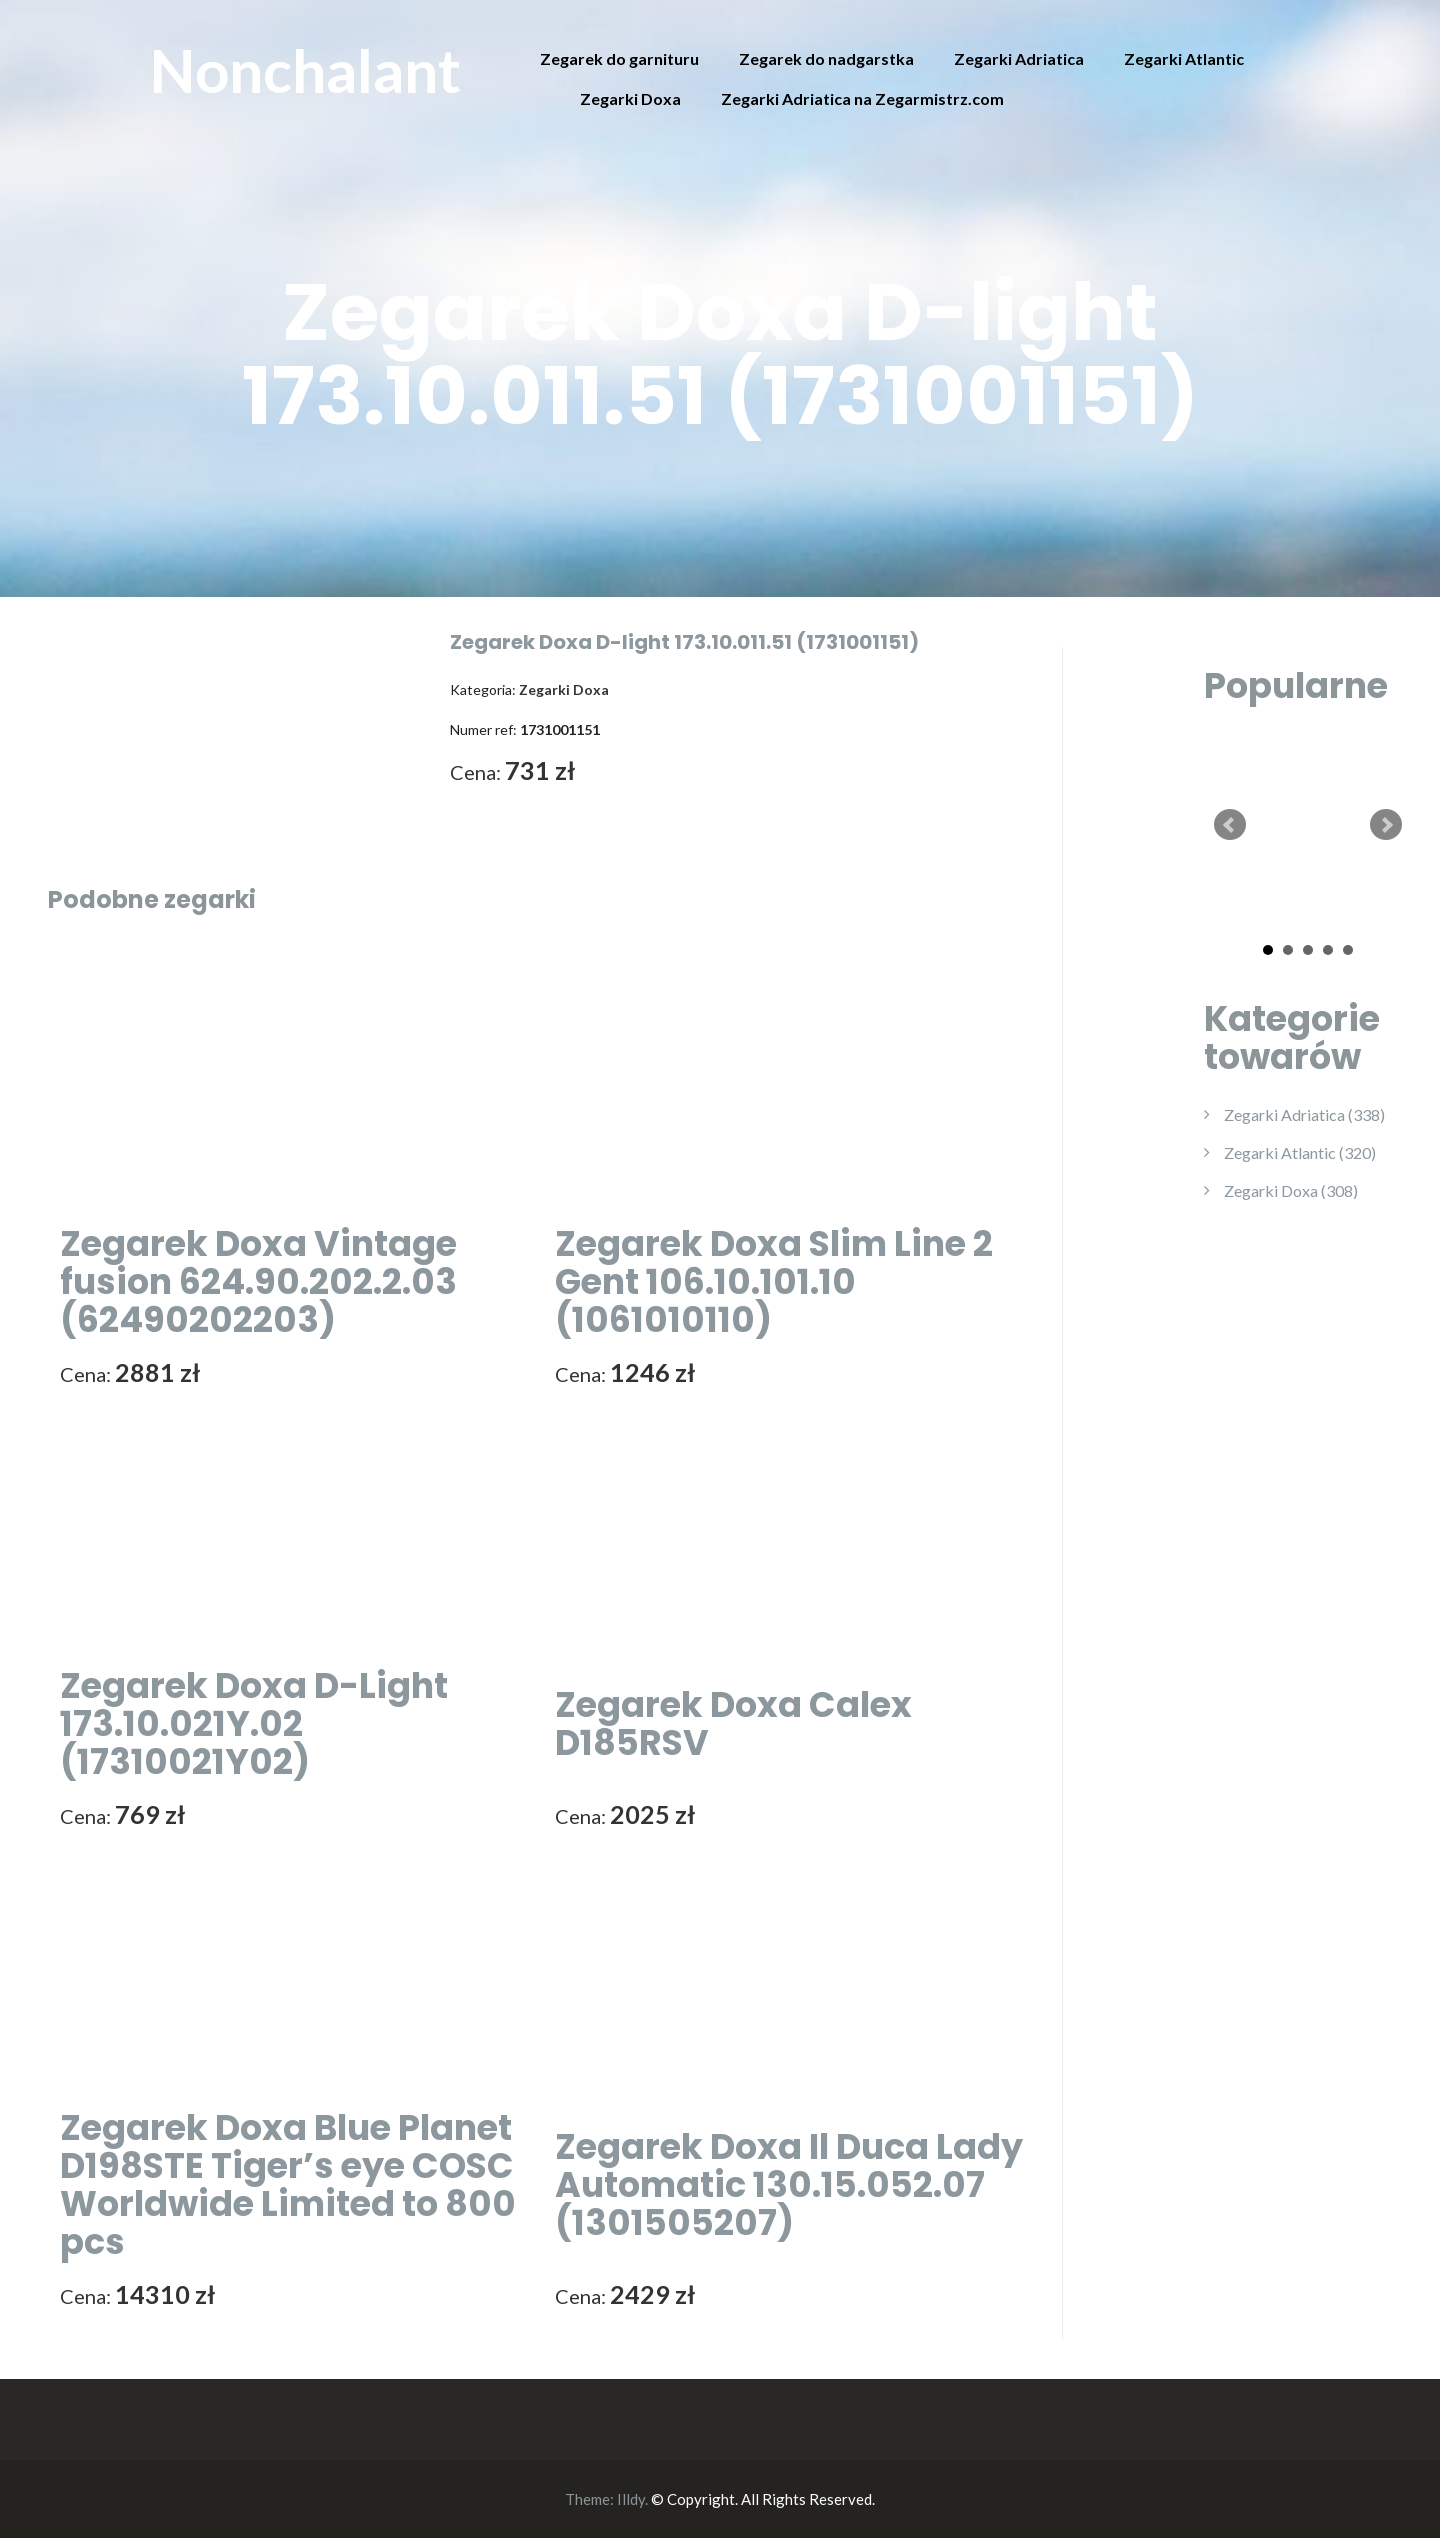 The image size is (1440, 2538). Describe the element at coordinates (1386, 825) in the screenshot. I see `Next` at that location.